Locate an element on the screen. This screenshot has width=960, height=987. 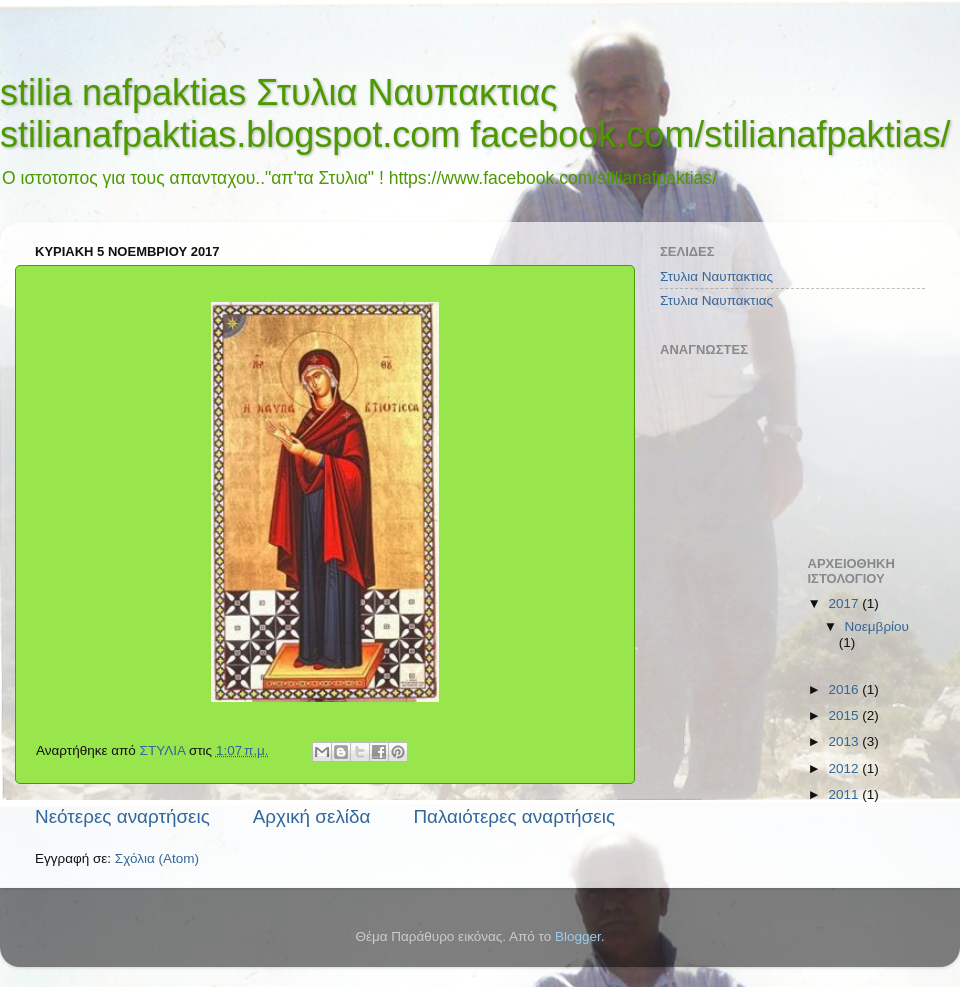
2013 is located at coordinates (845, 741).